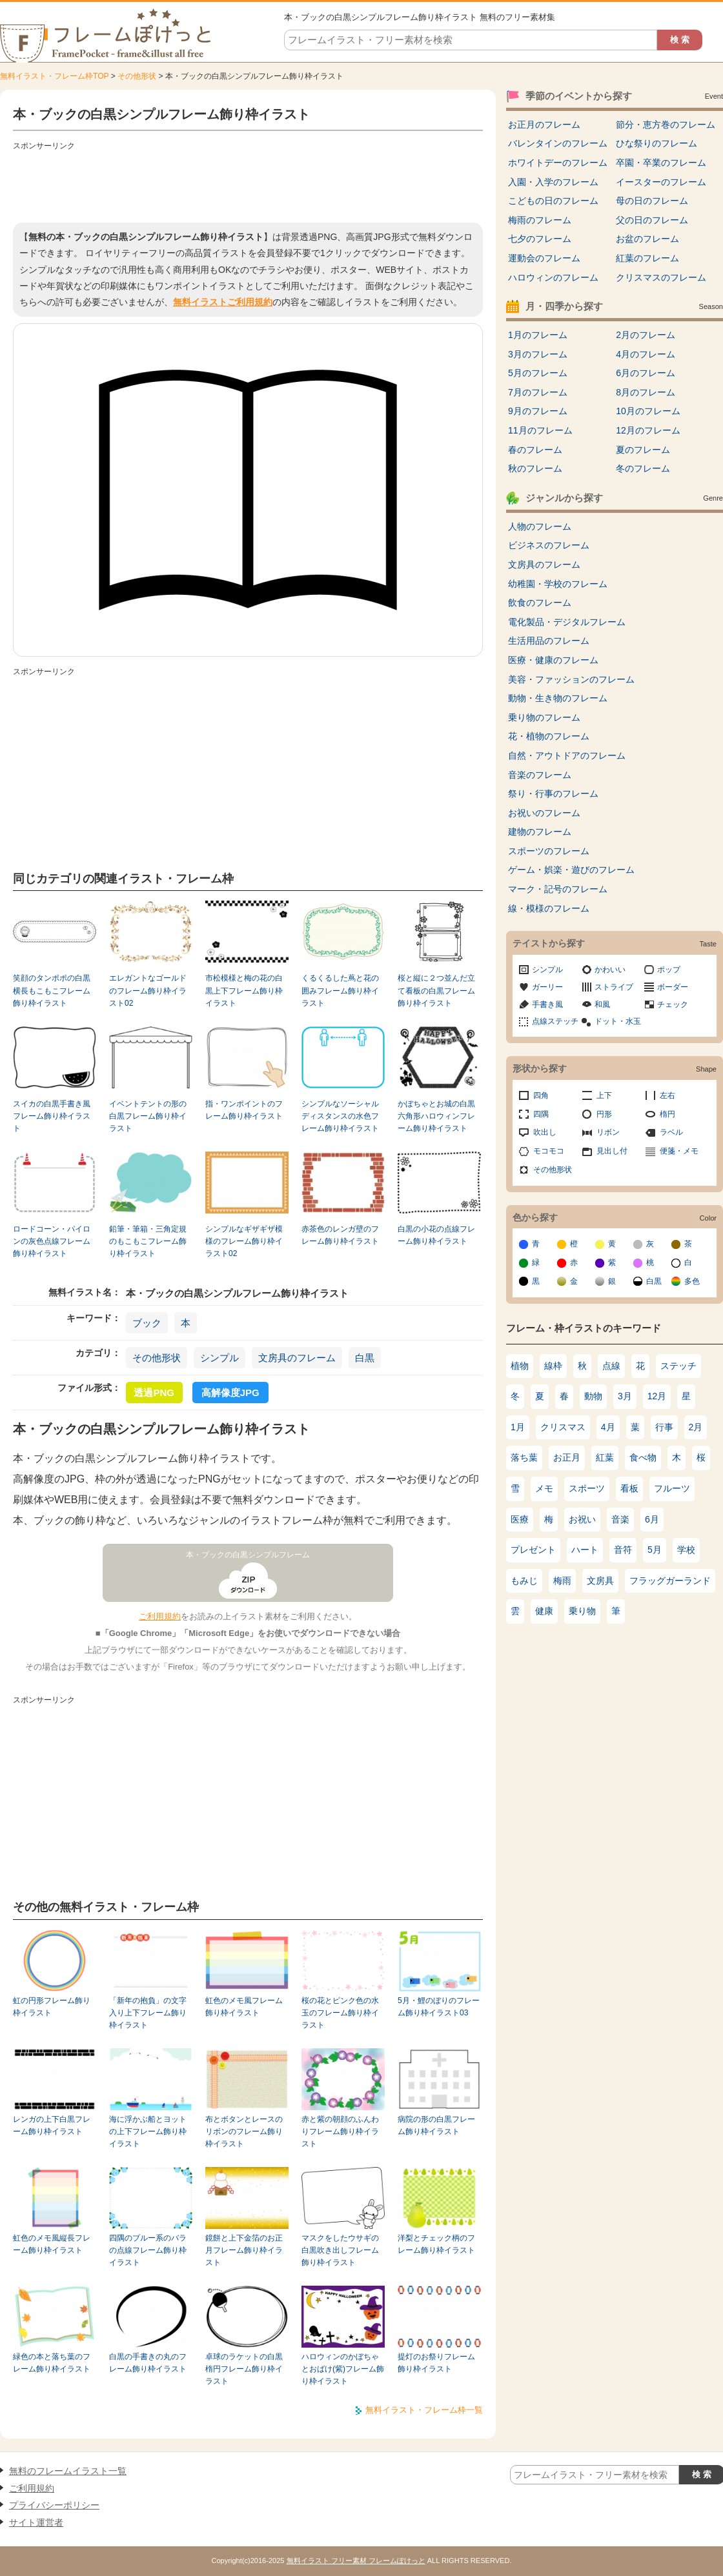 The height and width of the screenshot is (2576, 723). Describe the element at coordinates (668, 969) in the screenshot. I see `ポップ` at that location.